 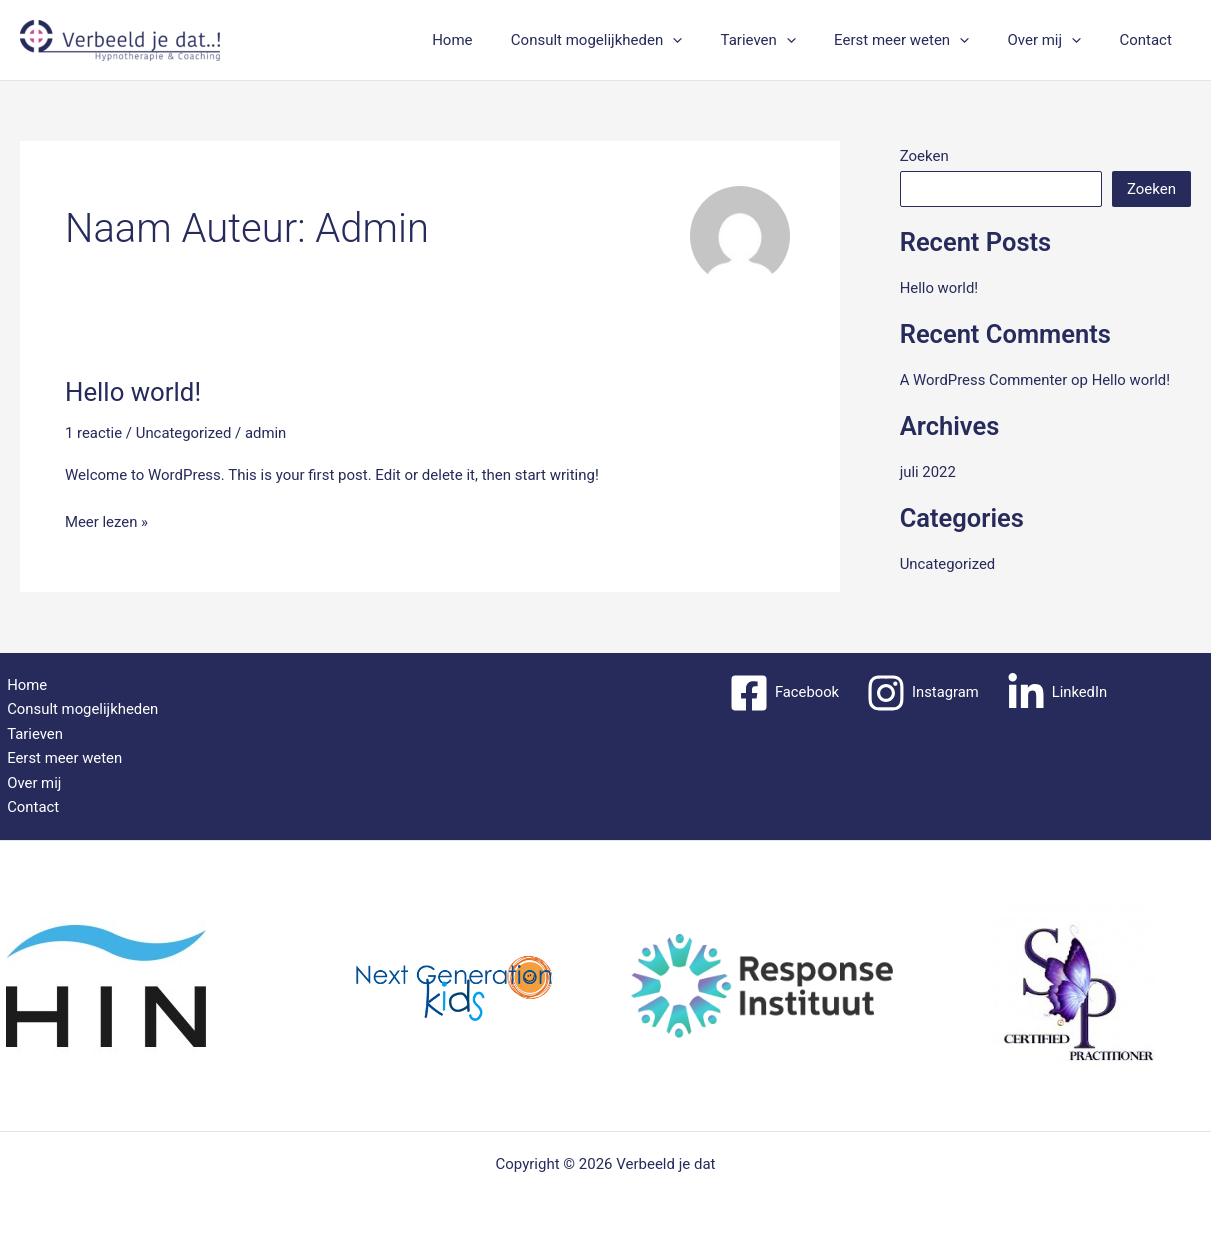 I want to click on Consult mogelijkheden, so click(x=633, y=40).